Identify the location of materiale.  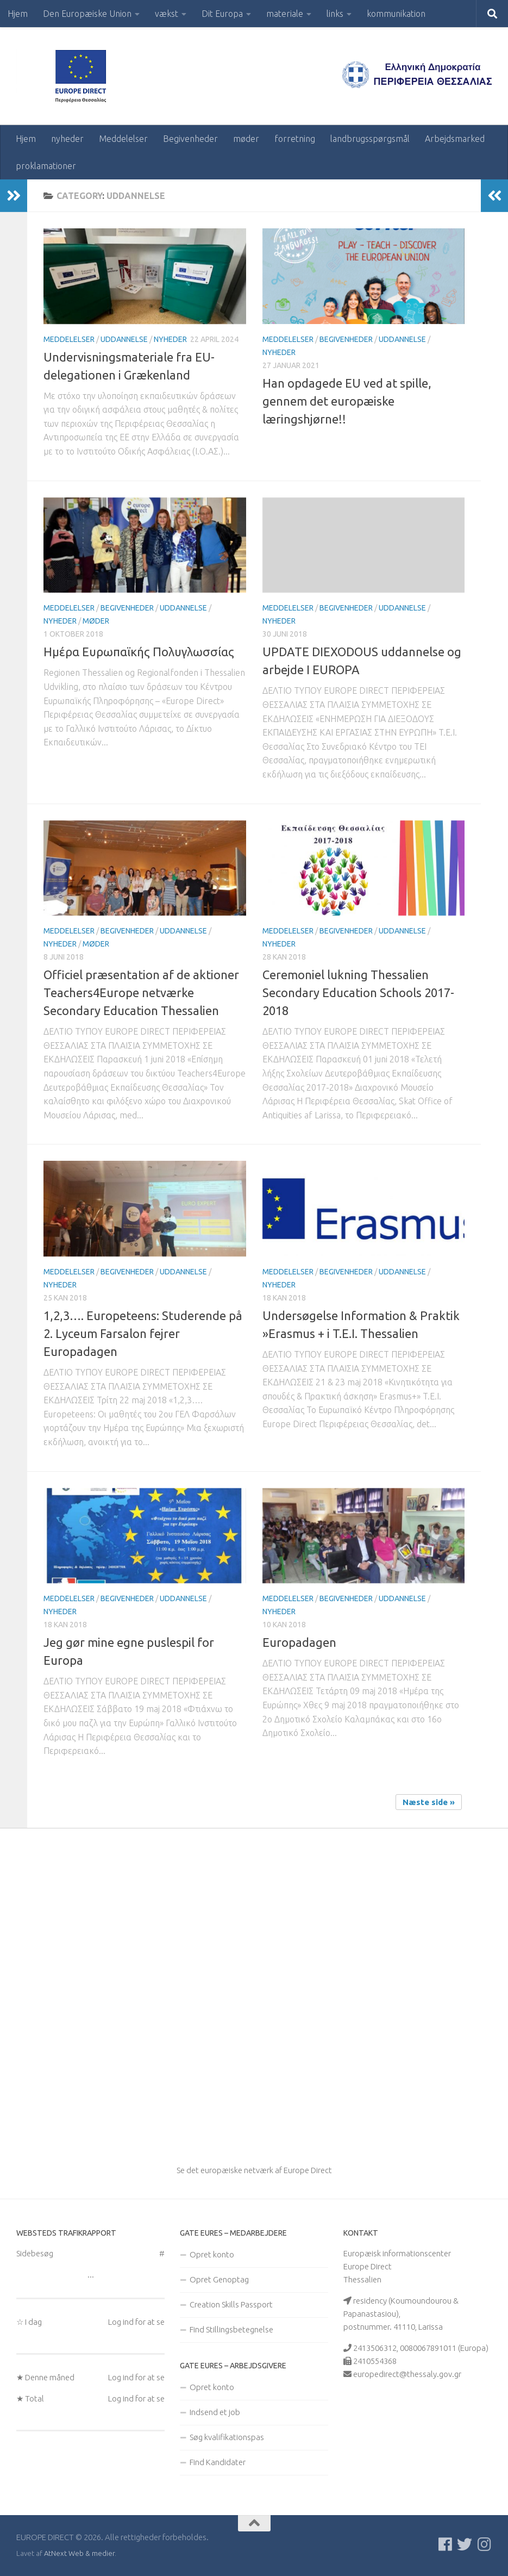
(284, 13).